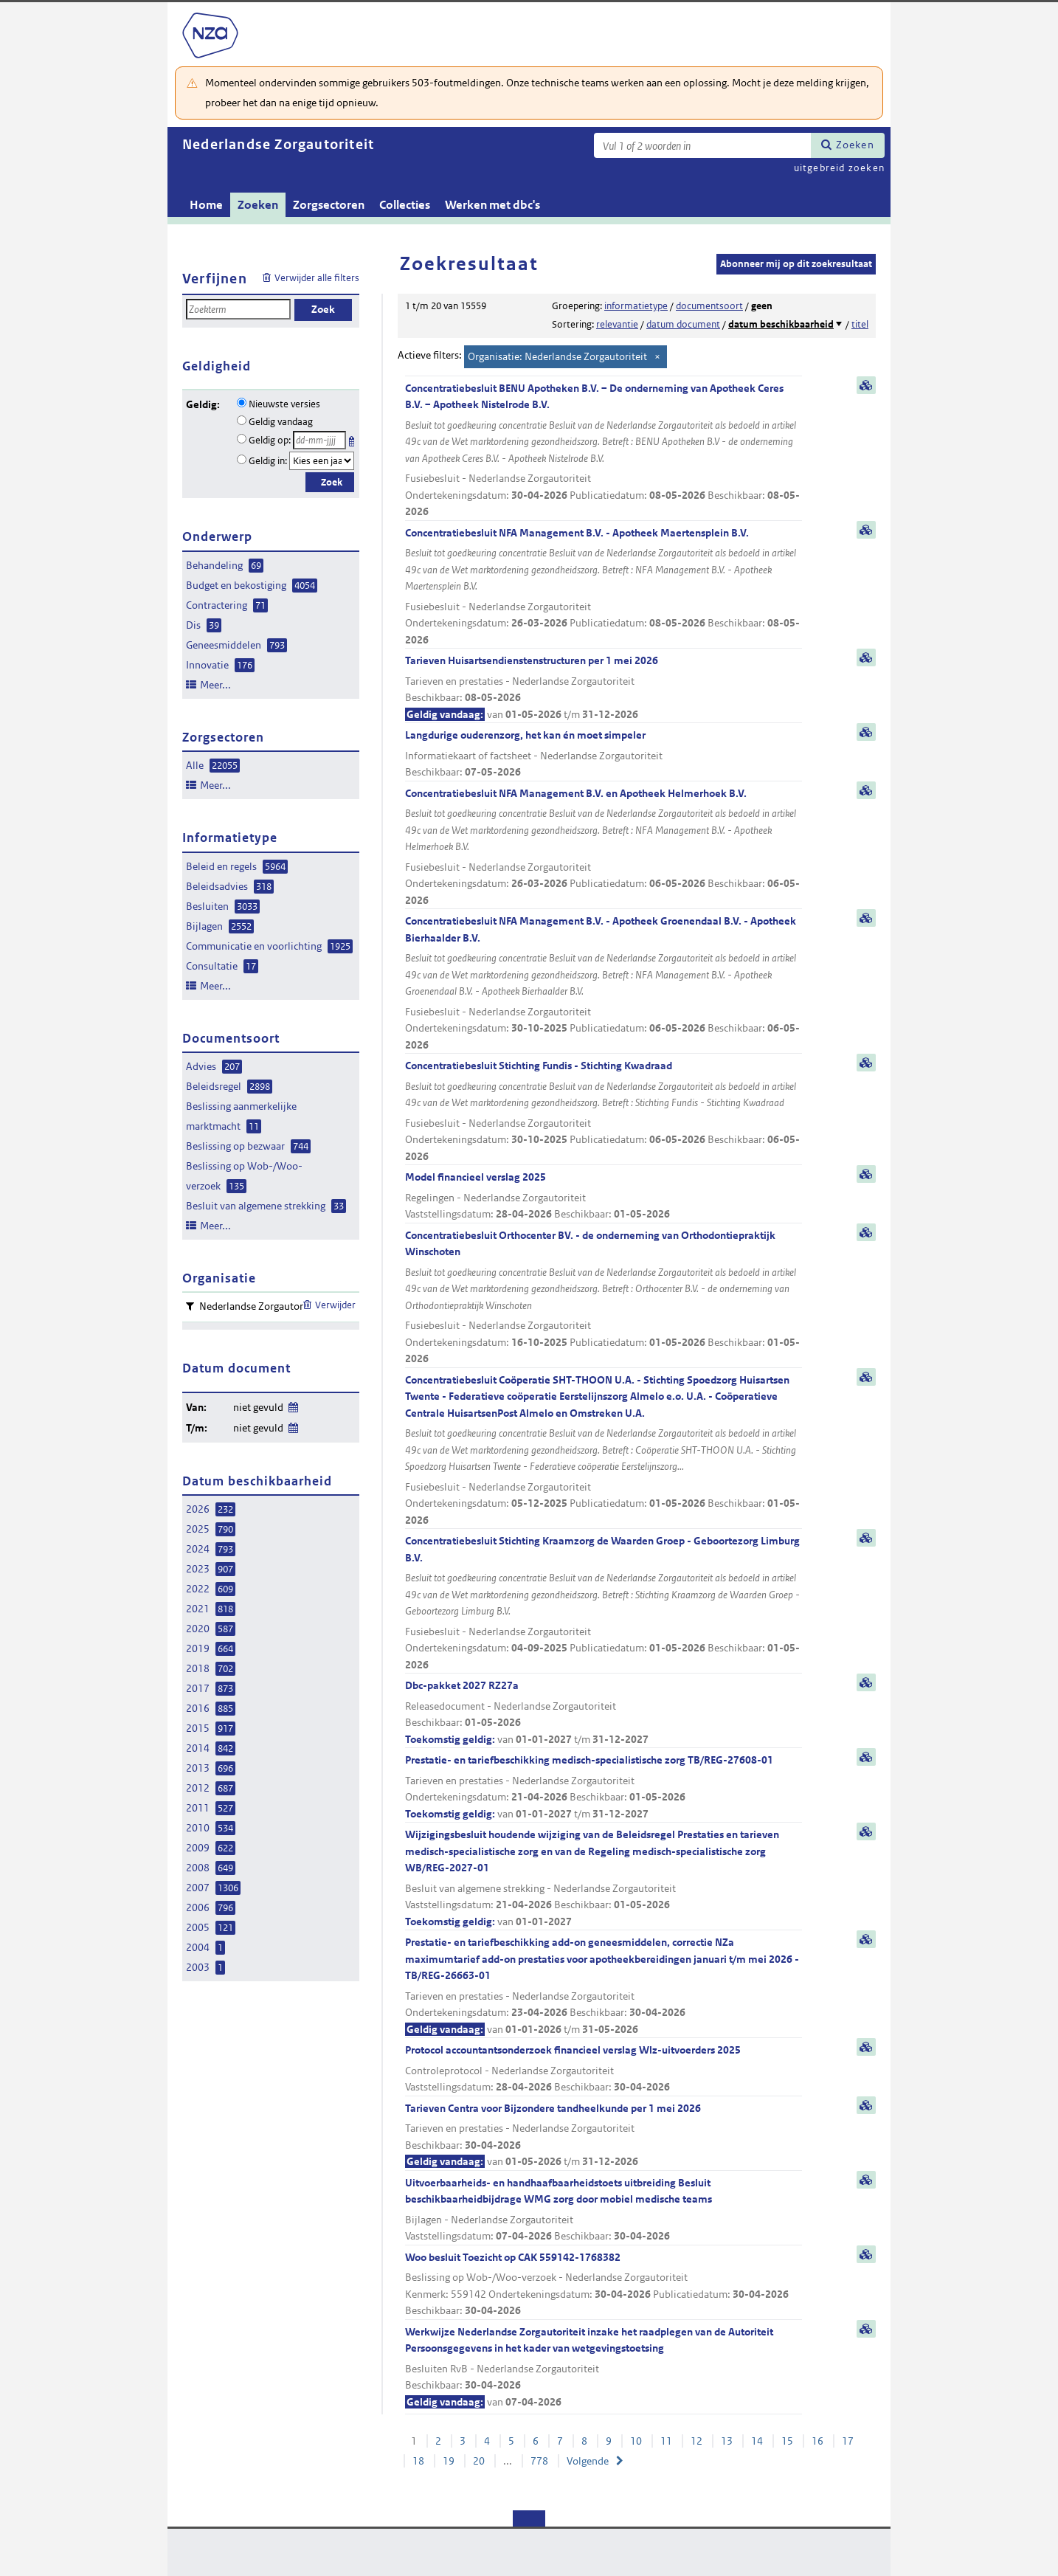 This screenshot has height=2576, width=1058. What do you see at coordinates (603, 2069) in the screenshot?
I see `Protocol accountantsonderzoek financieel verslag Wlz-uitvoerders 2025` at bounding box center [603, 2069].